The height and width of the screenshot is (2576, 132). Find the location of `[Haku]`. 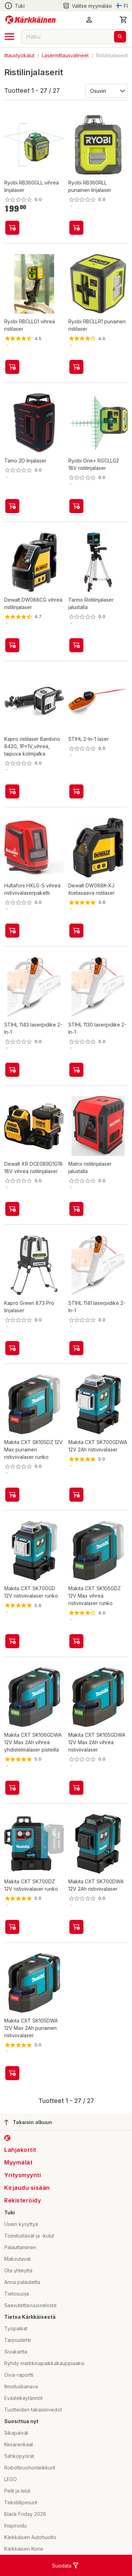

[Haku] is located at coordinates (120, 37).